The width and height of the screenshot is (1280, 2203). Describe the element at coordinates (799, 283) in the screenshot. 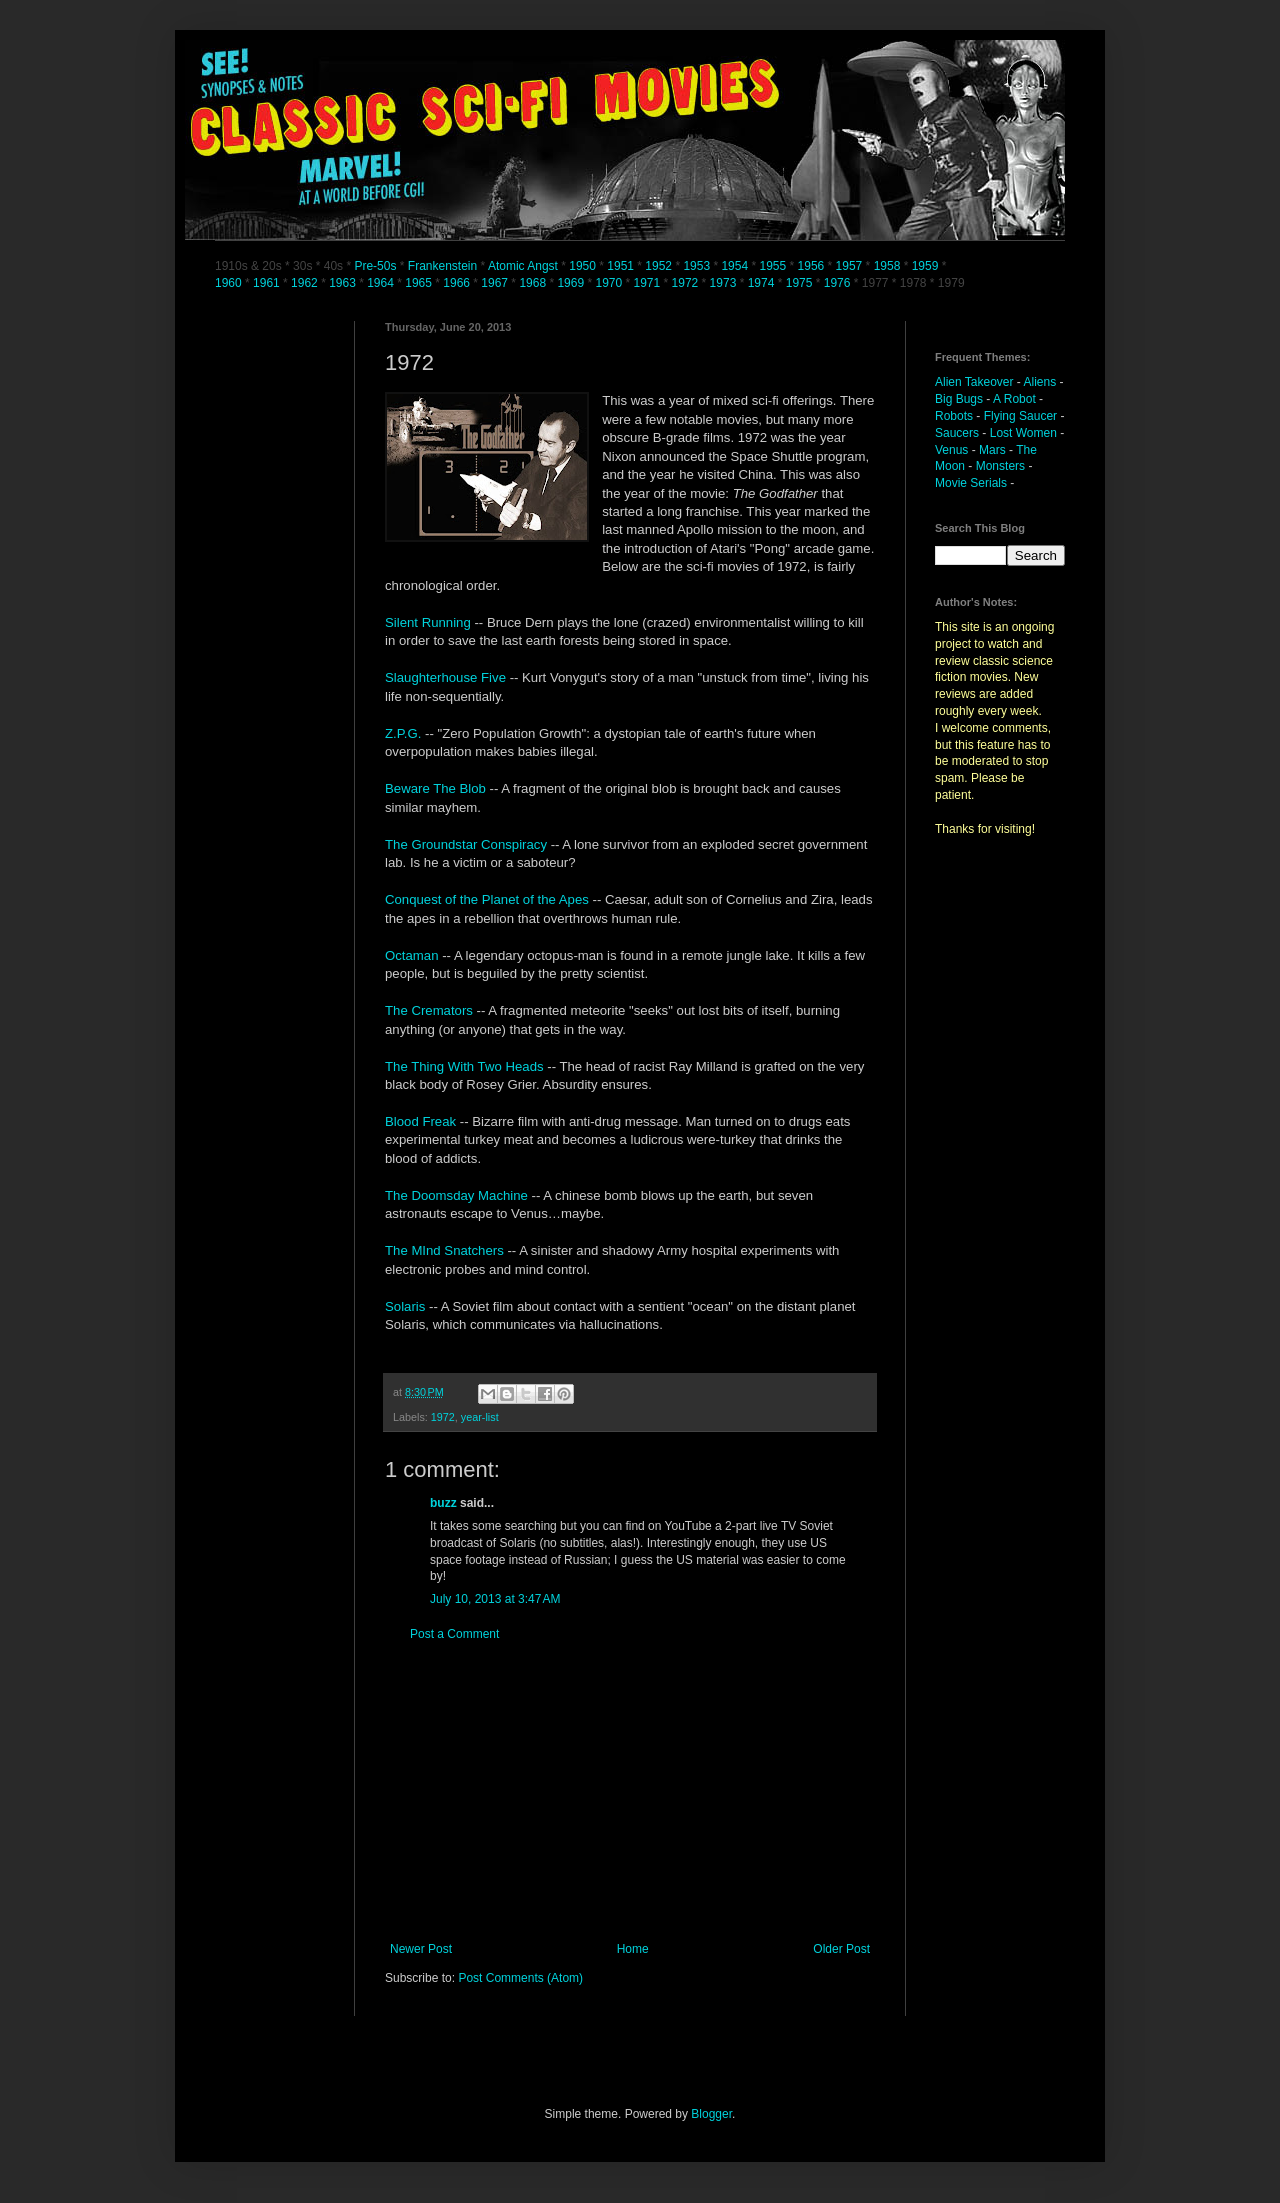

I see `1975` at that location.